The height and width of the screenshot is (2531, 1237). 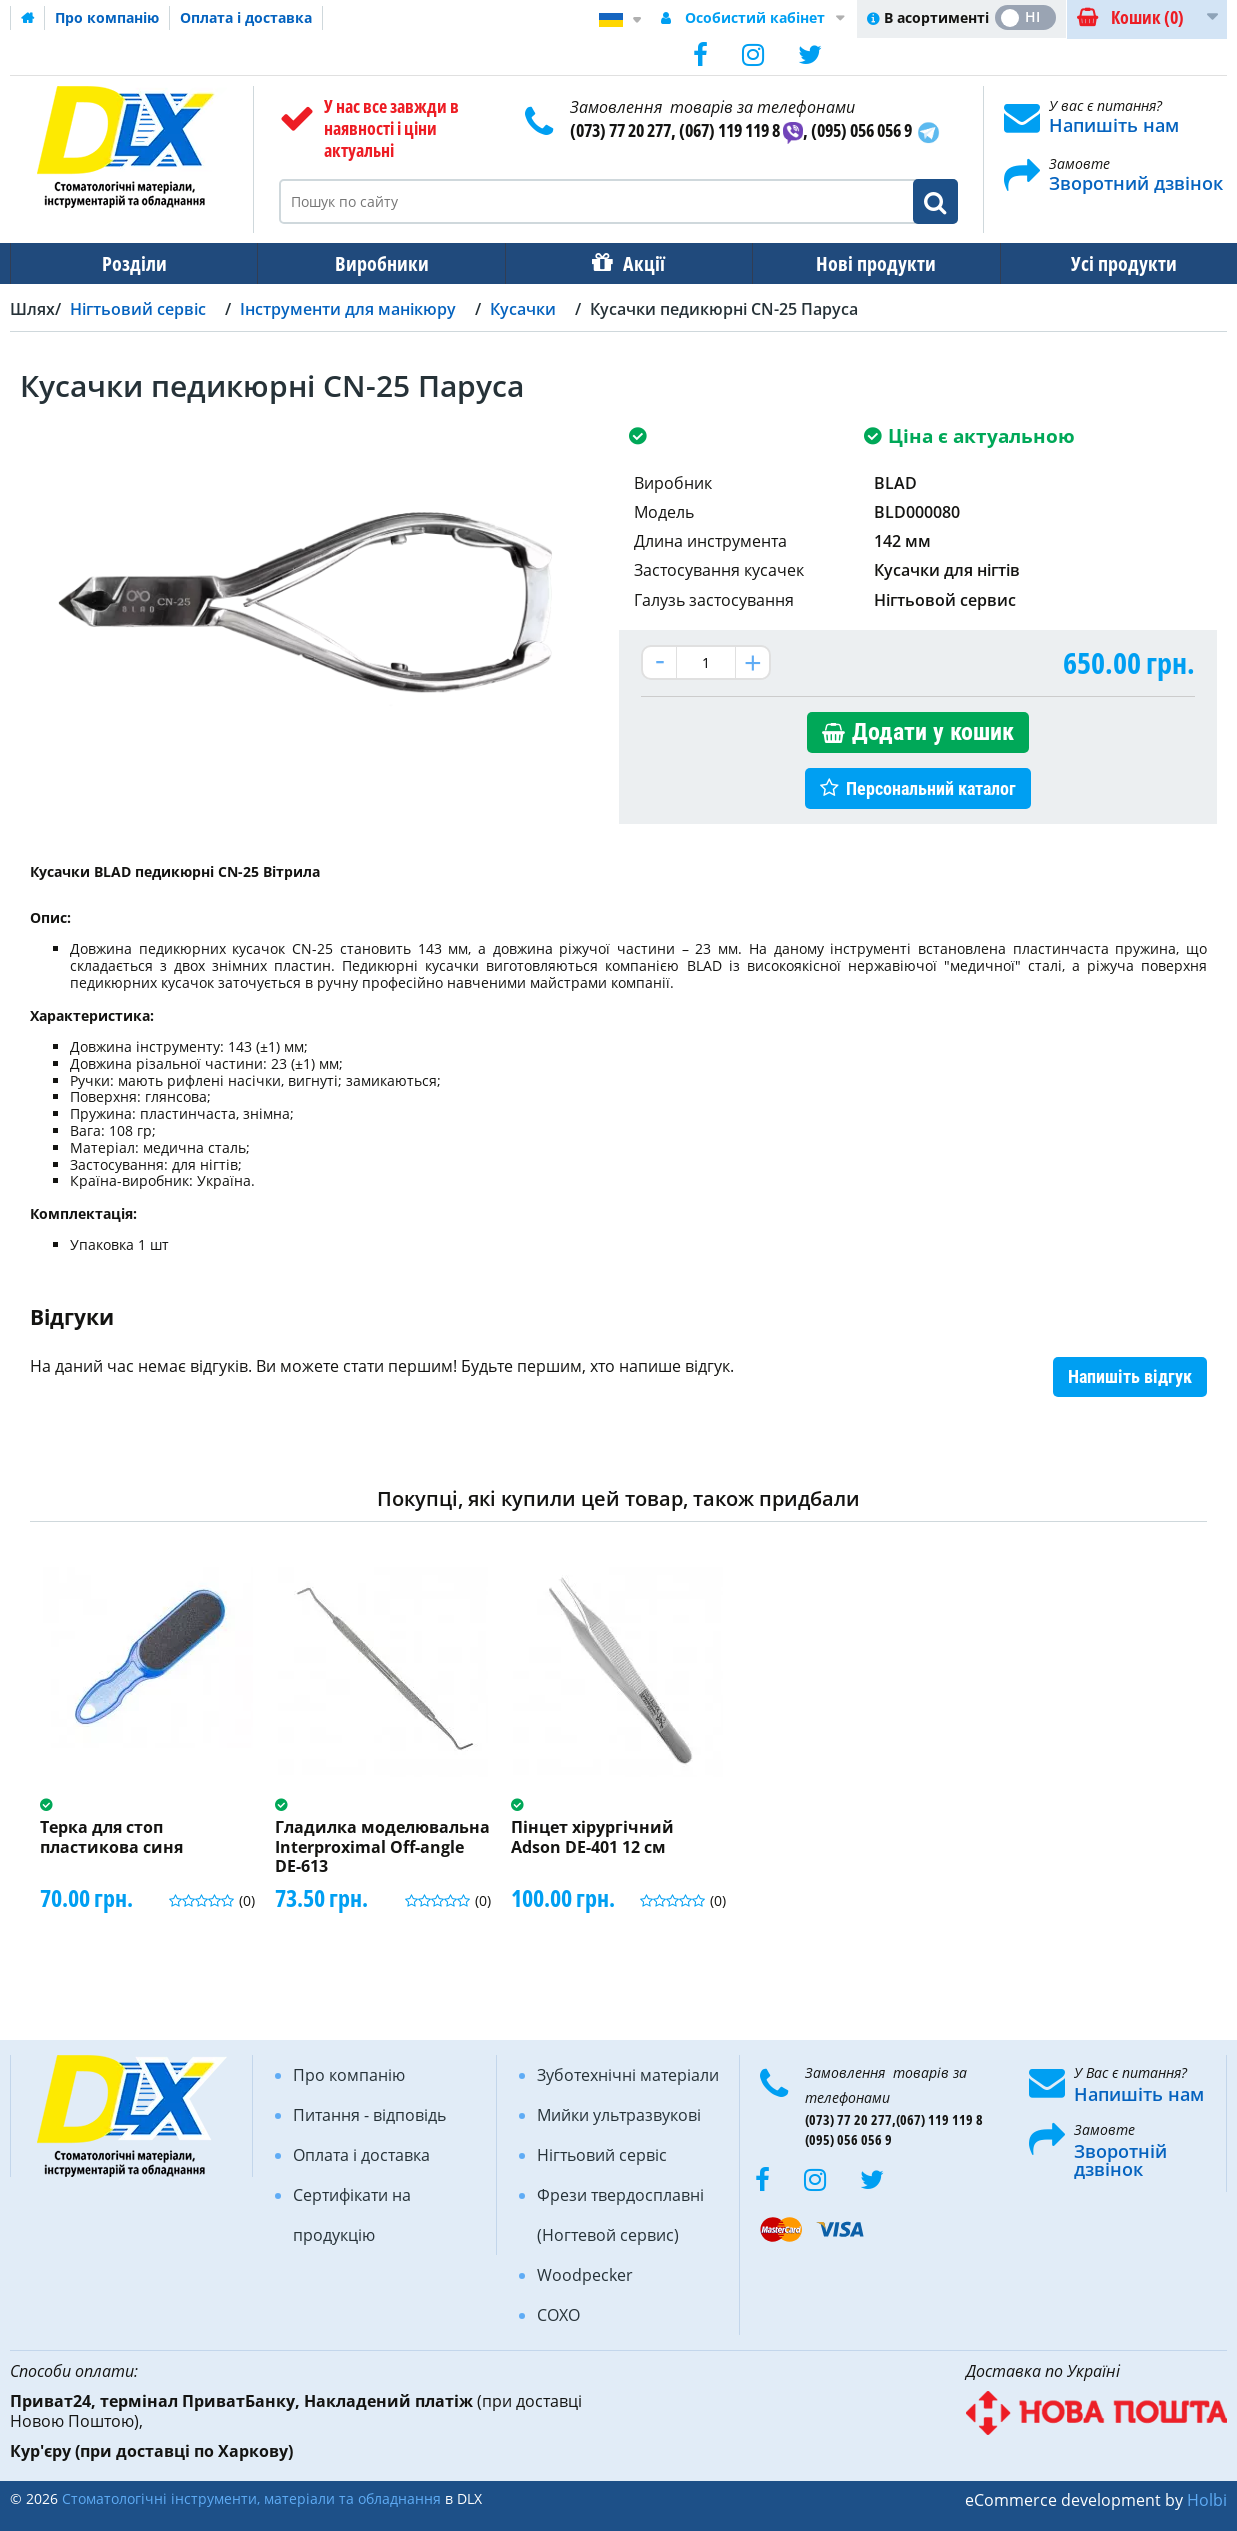 What do you see at coordinates (862, 263) in the screenshot?
I see `Нові продукти` at bounding box center [862, 263].